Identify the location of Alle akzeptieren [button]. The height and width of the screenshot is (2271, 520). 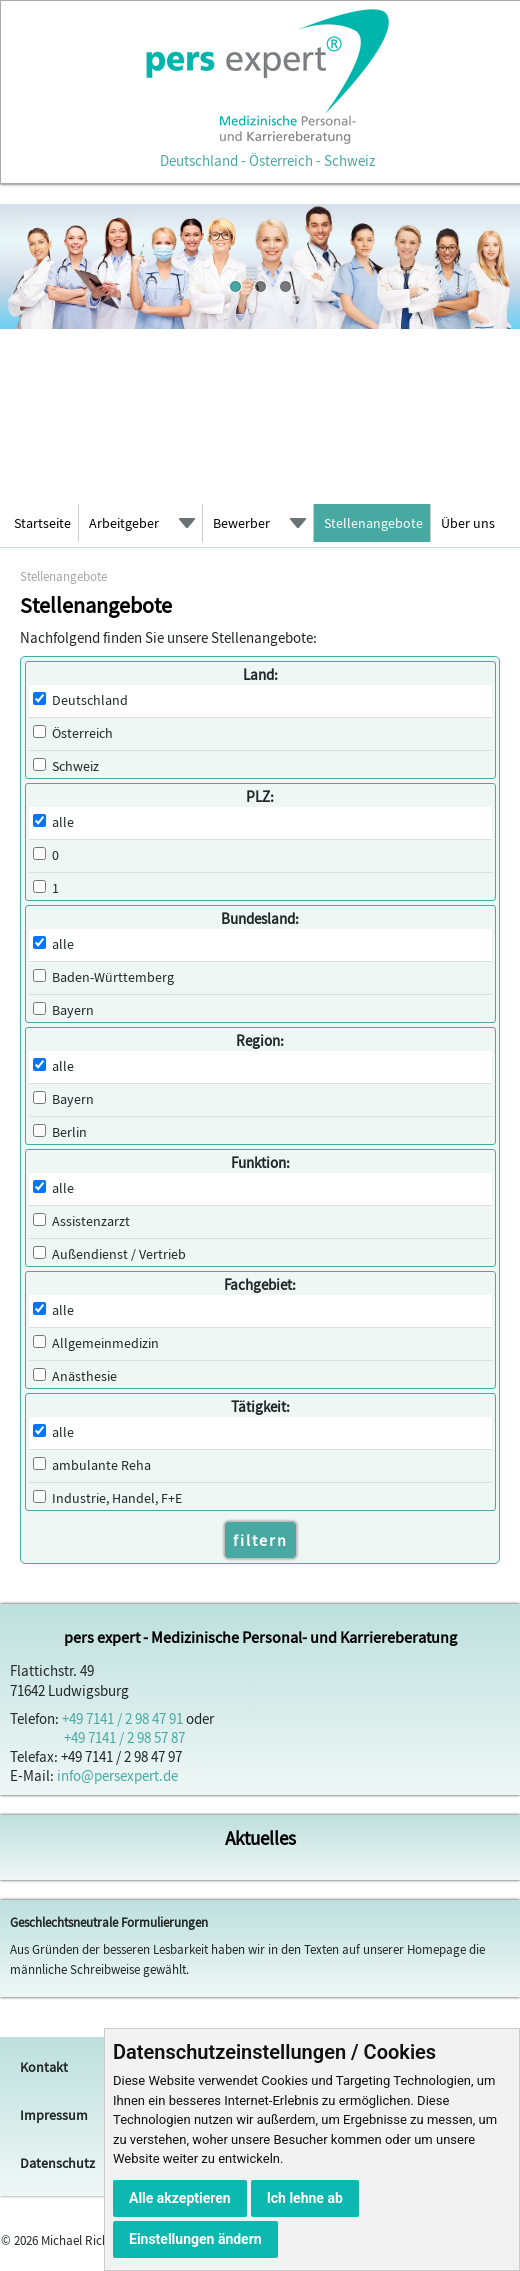
(180, 2198).